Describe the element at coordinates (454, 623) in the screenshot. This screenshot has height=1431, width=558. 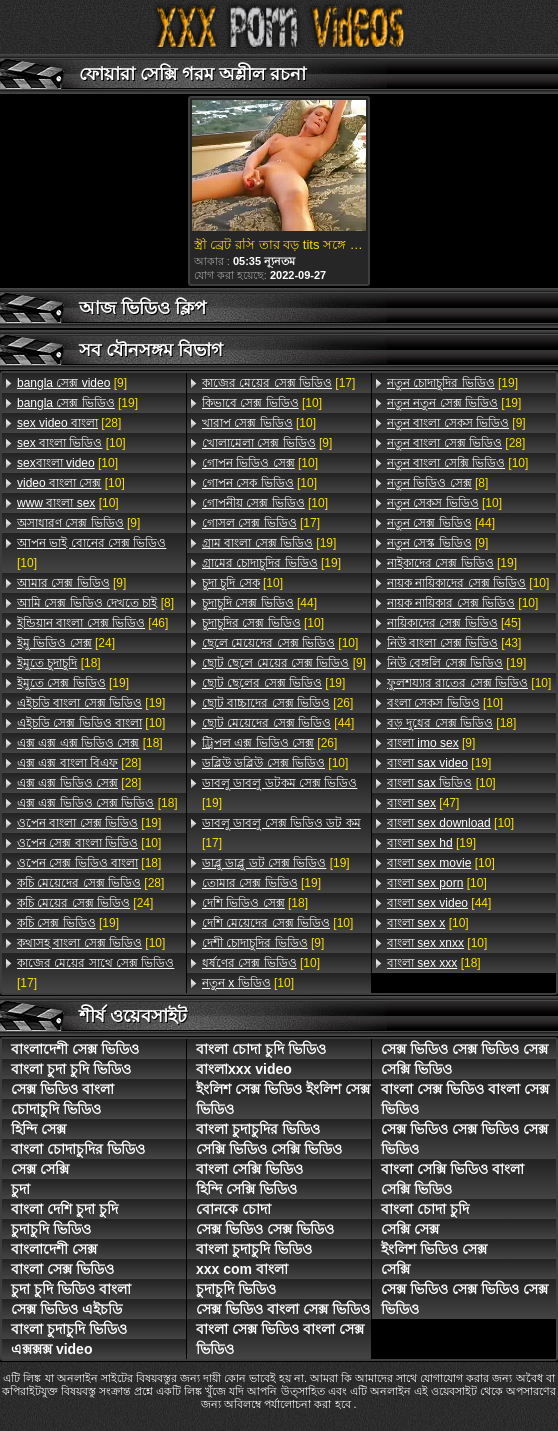
I see `[45]` at that location.